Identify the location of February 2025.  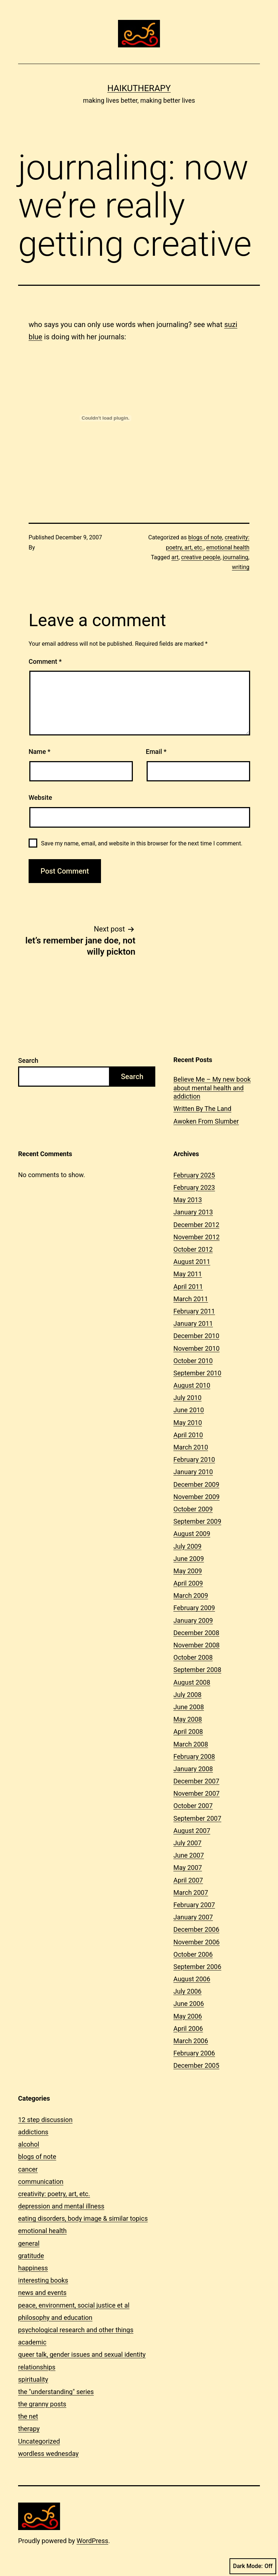
(194, 1175).